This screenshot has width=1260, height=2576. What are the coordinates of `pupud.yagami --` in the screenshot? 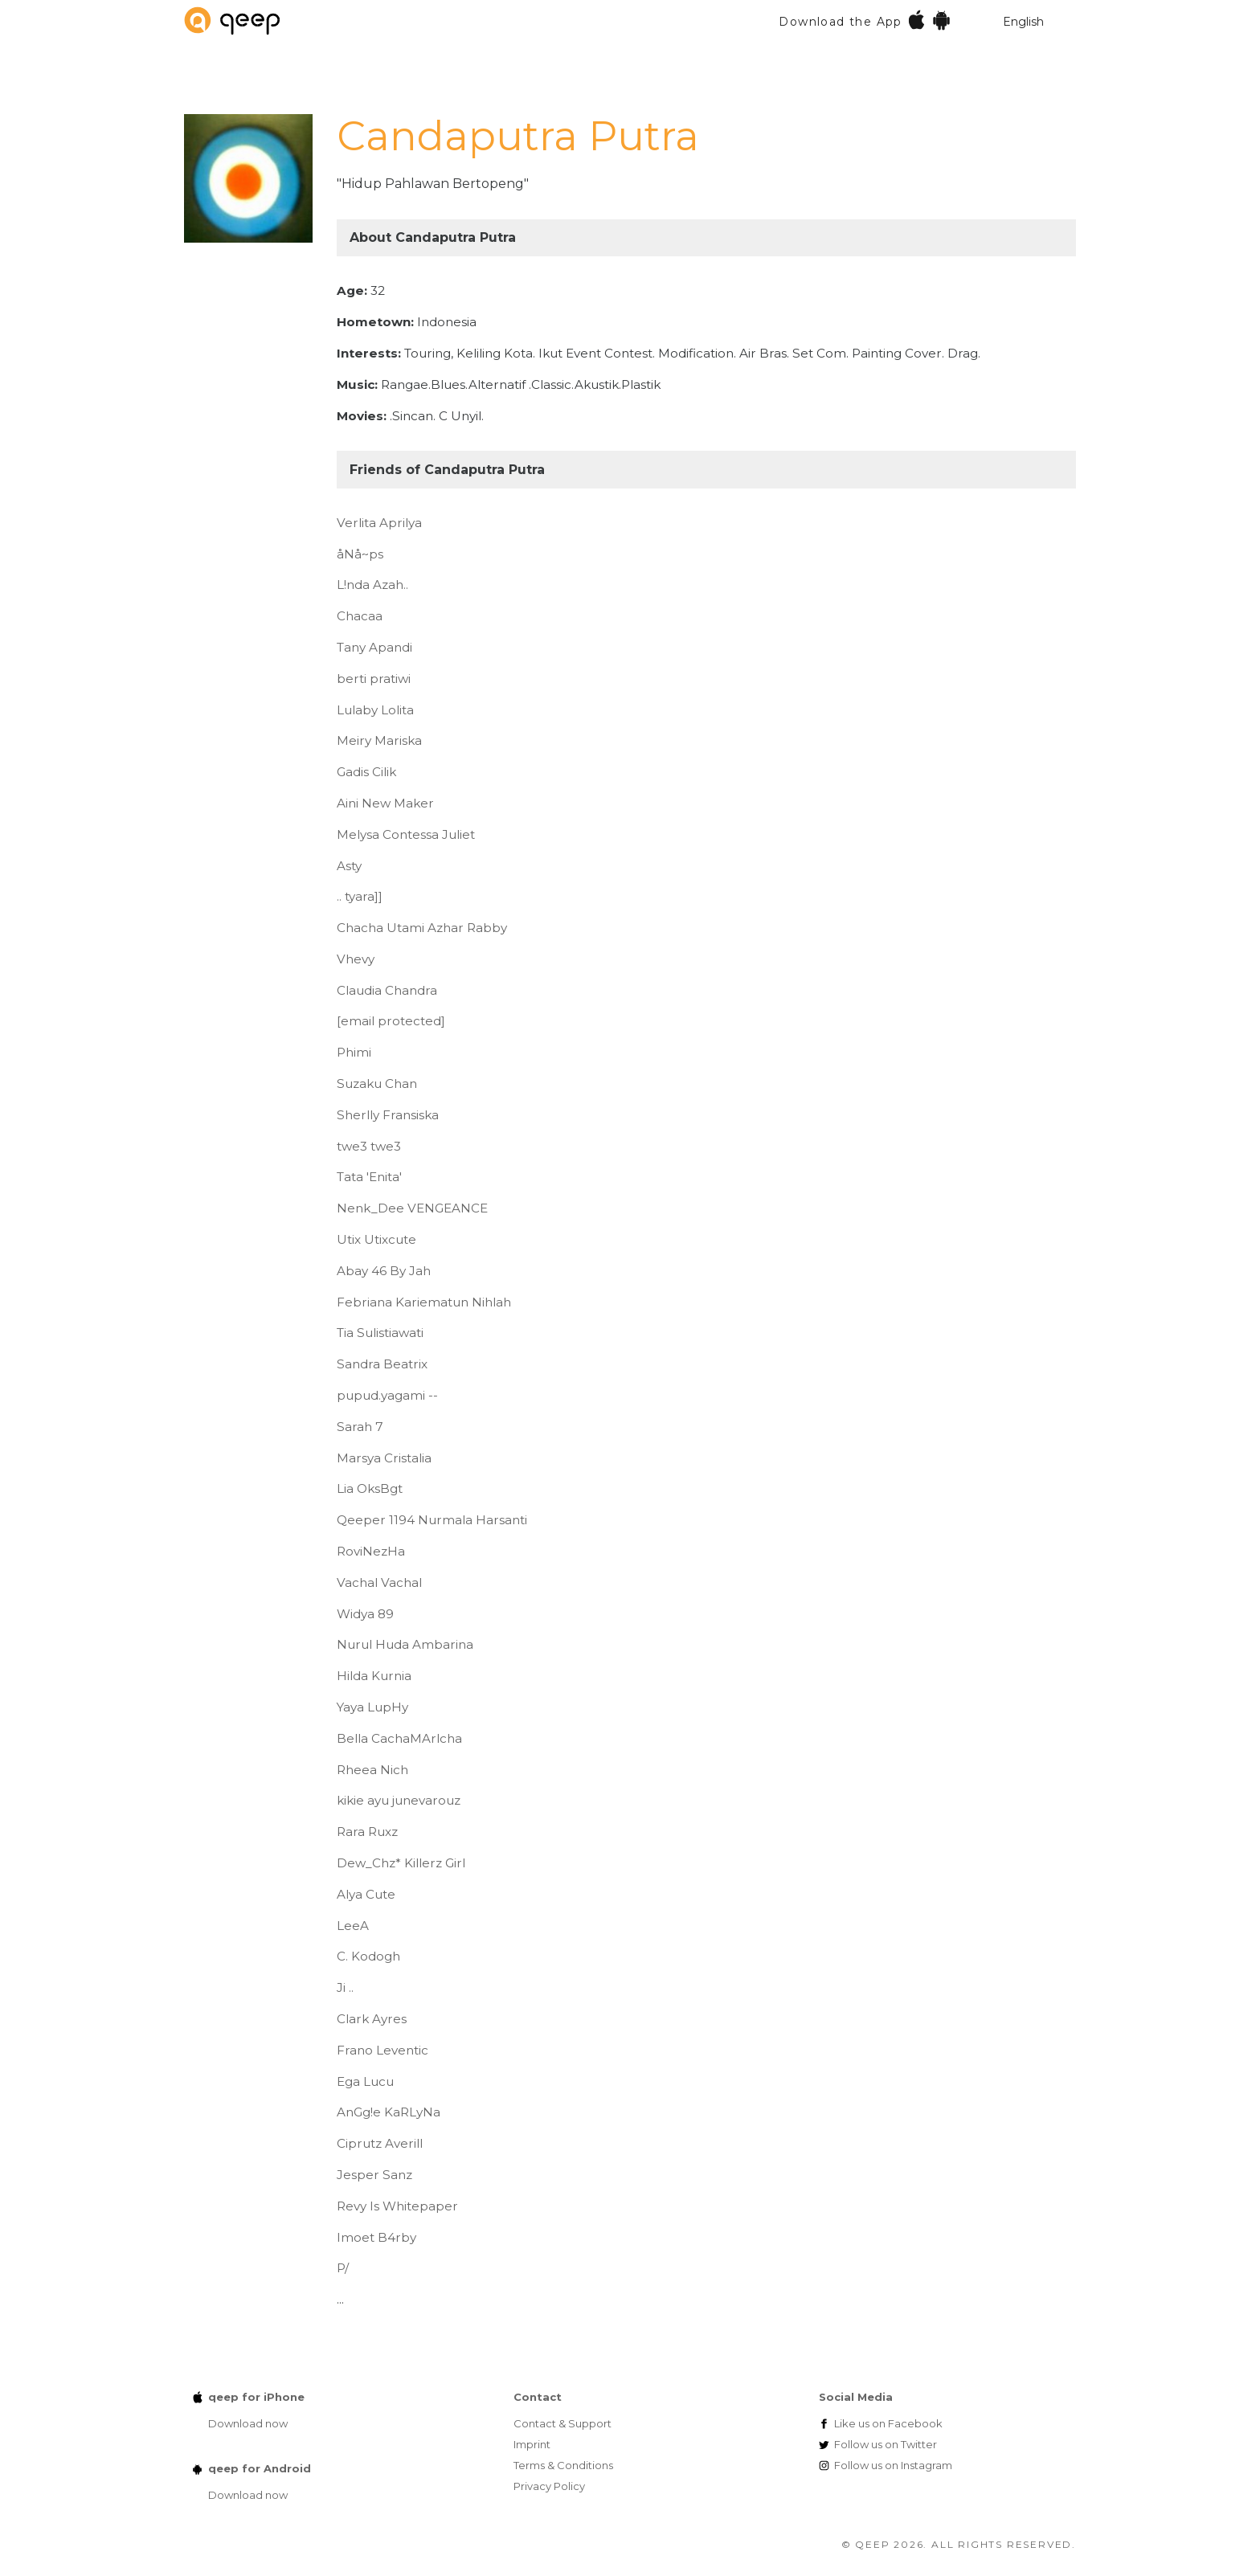 It's located at (387, 1395).